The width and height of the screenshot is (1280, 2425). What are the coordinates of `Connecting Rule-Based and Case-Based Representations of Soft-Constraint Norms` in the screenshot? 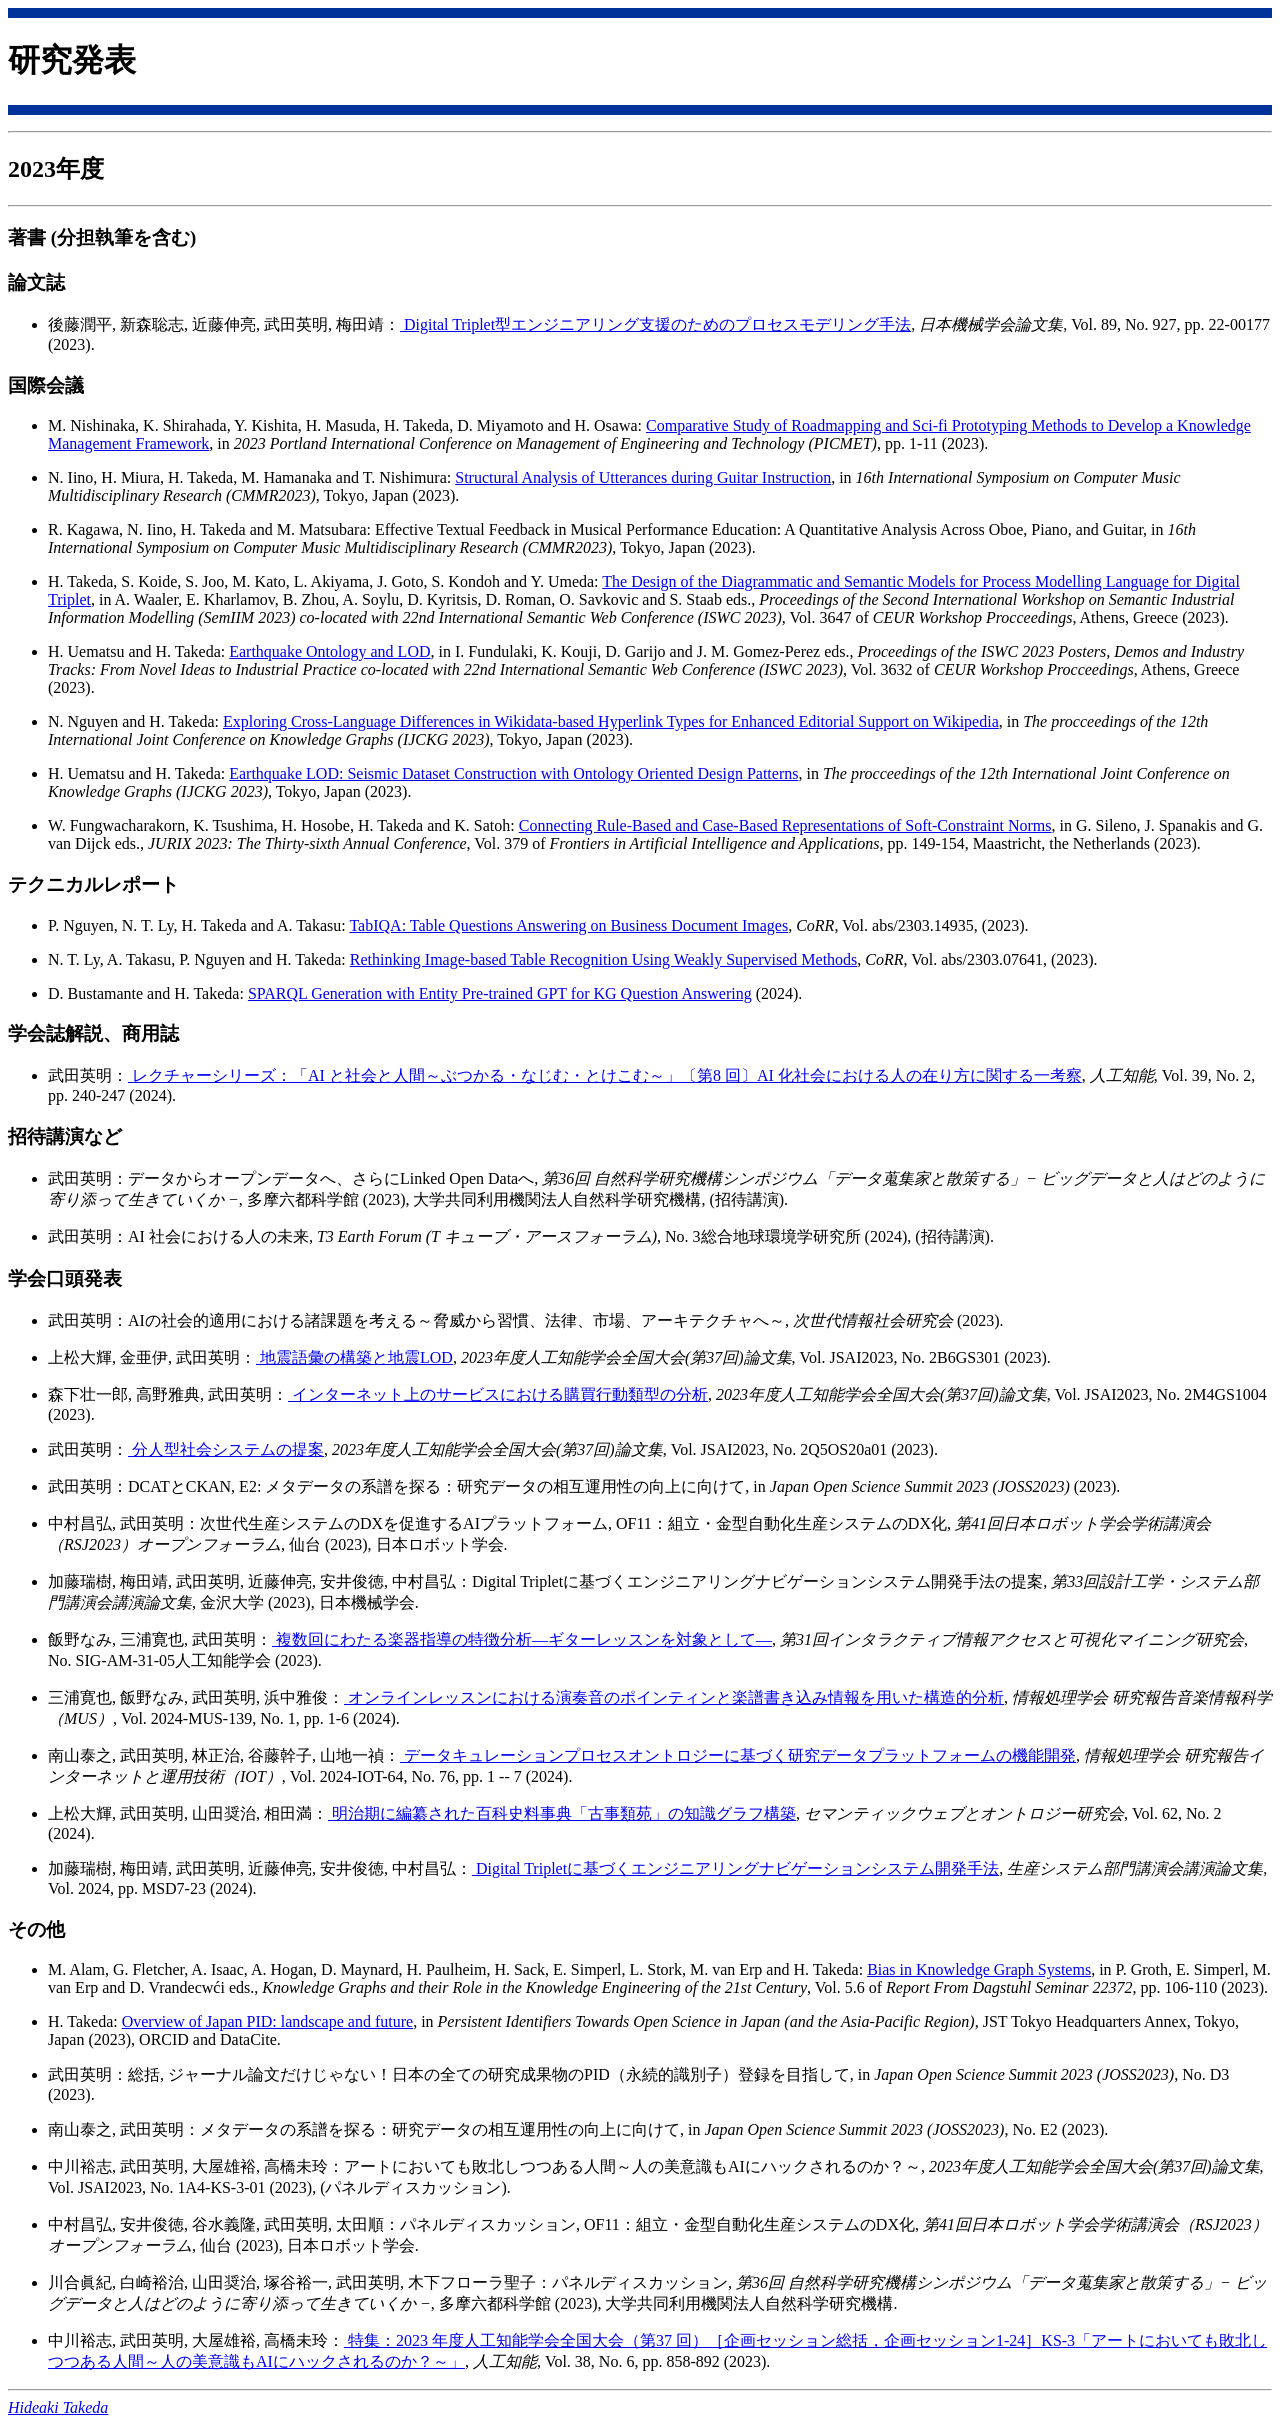 It's located at (785, 825).